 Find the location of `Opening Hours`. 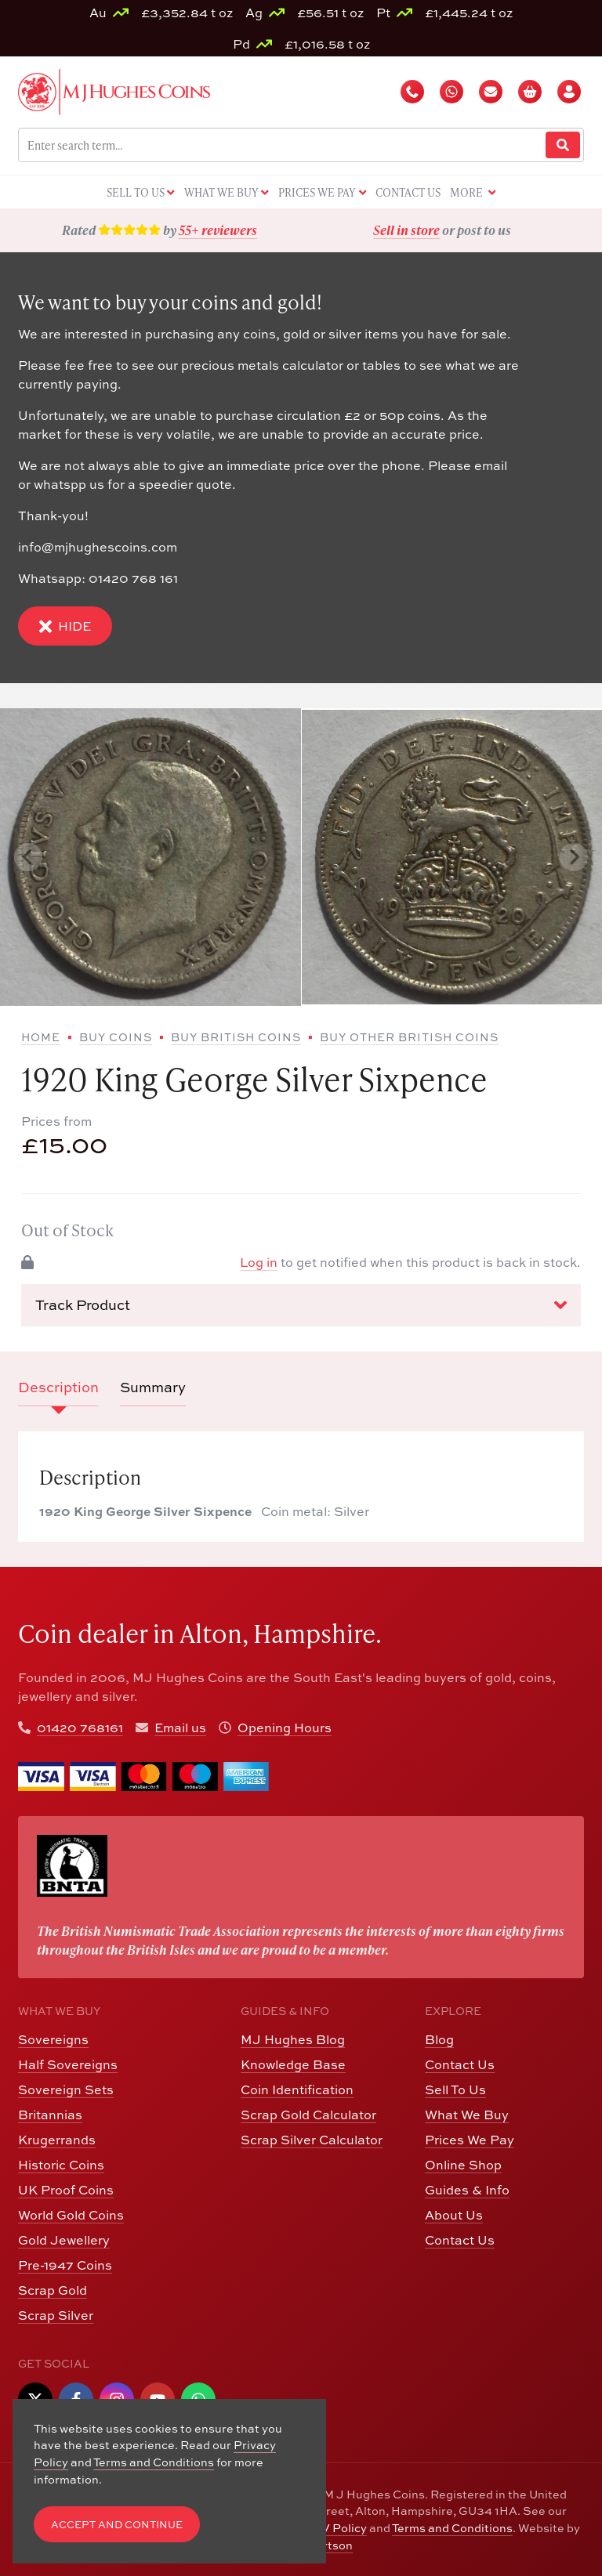

Opening Hours is located at coordinates (285, 1727).